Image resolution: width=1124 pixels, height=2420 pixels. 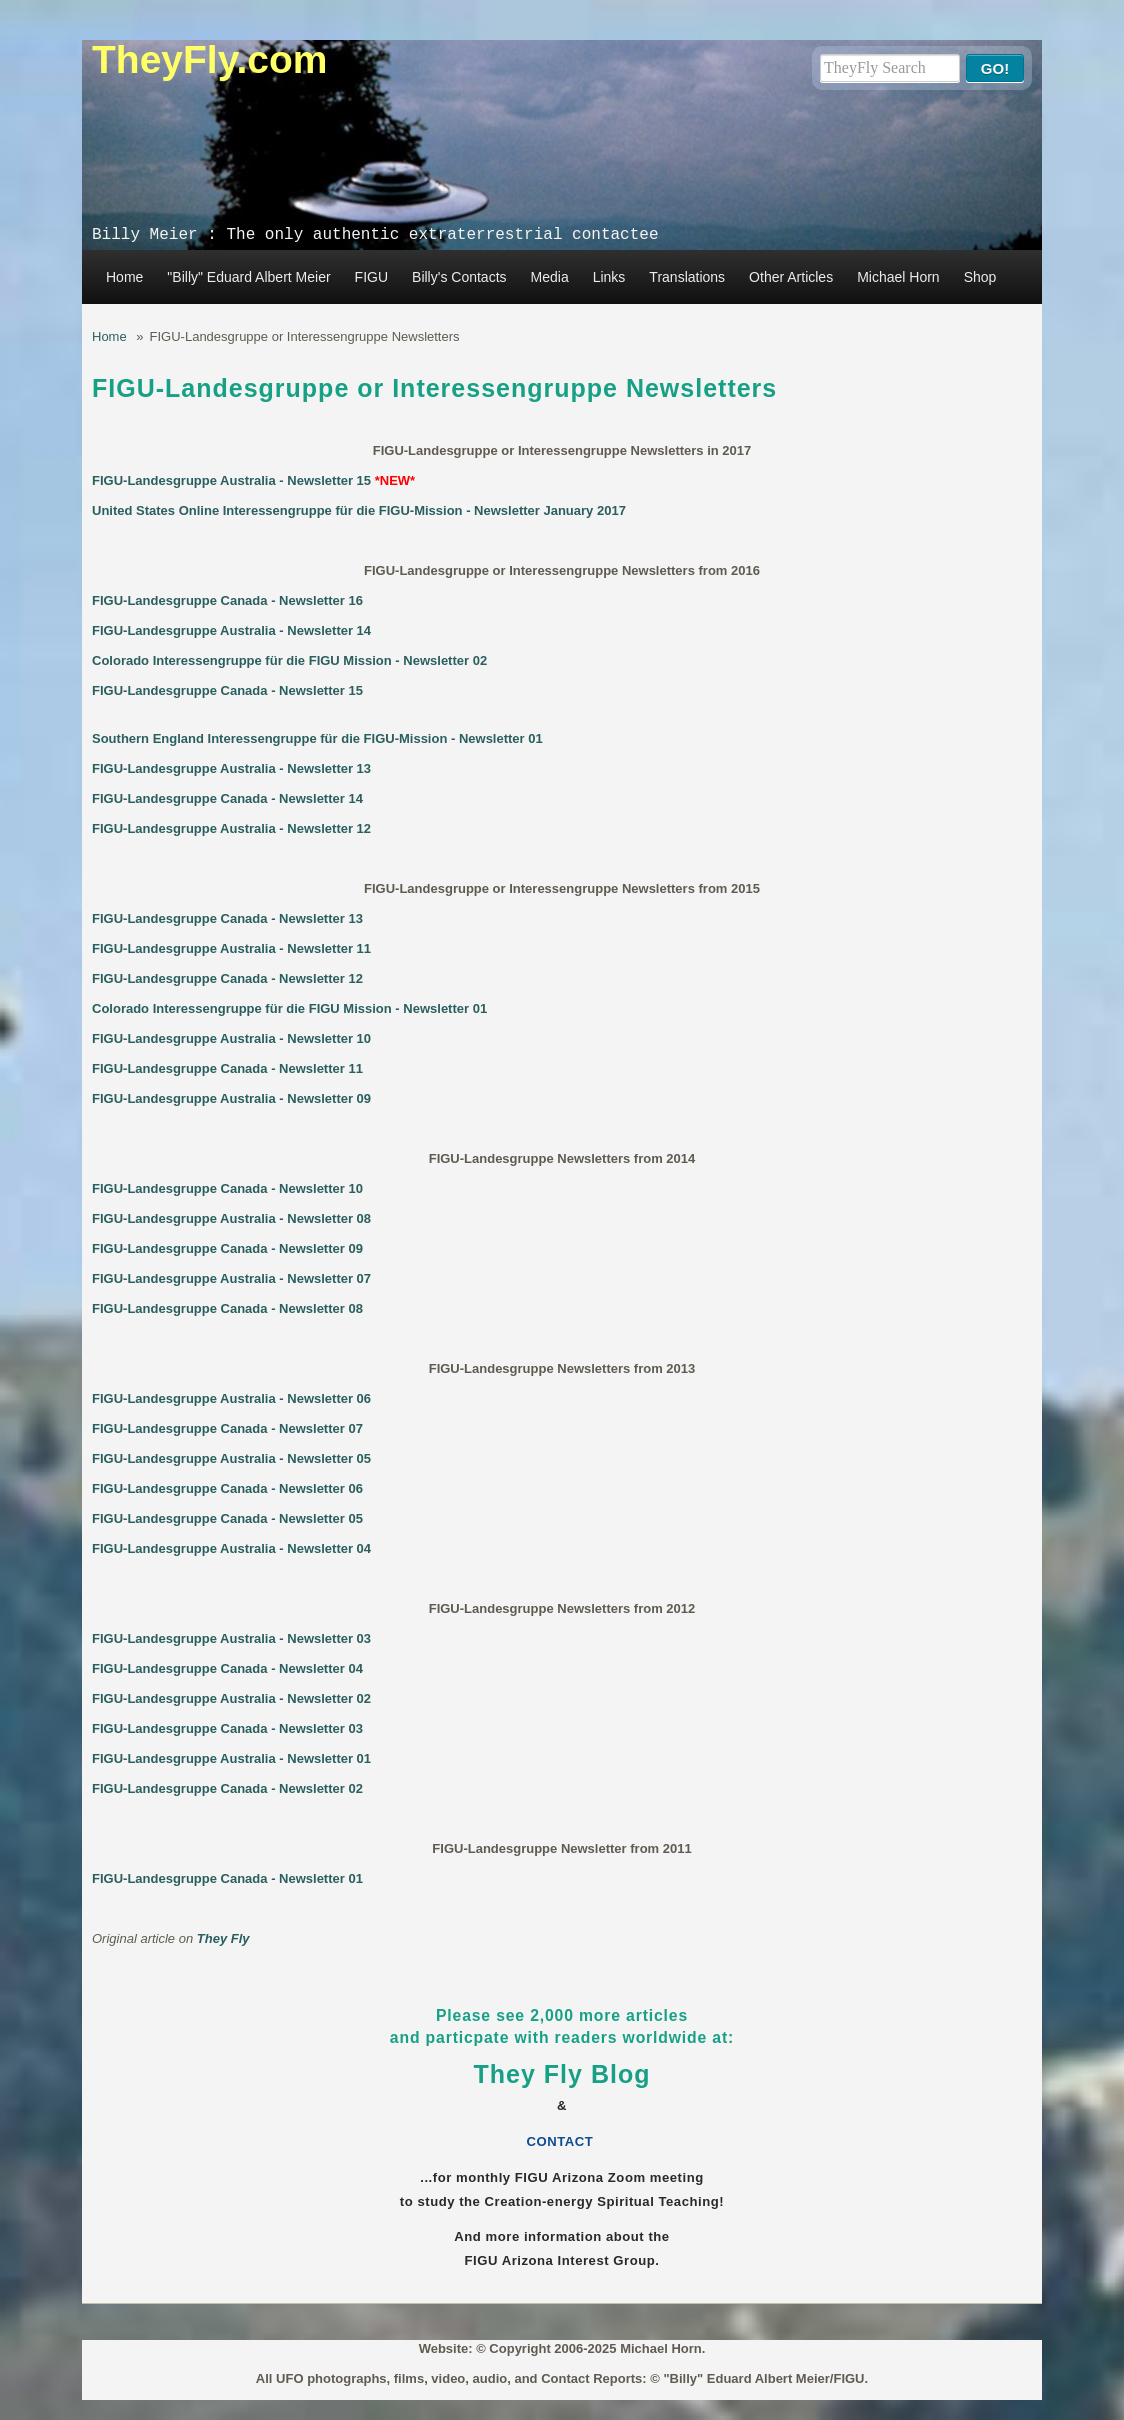 What do you see at coordinates (227, 600) in the screenshot?
I see `FIGU-Landesgruppe Canada - Newsletter 16` at bounding box center [227, 600].